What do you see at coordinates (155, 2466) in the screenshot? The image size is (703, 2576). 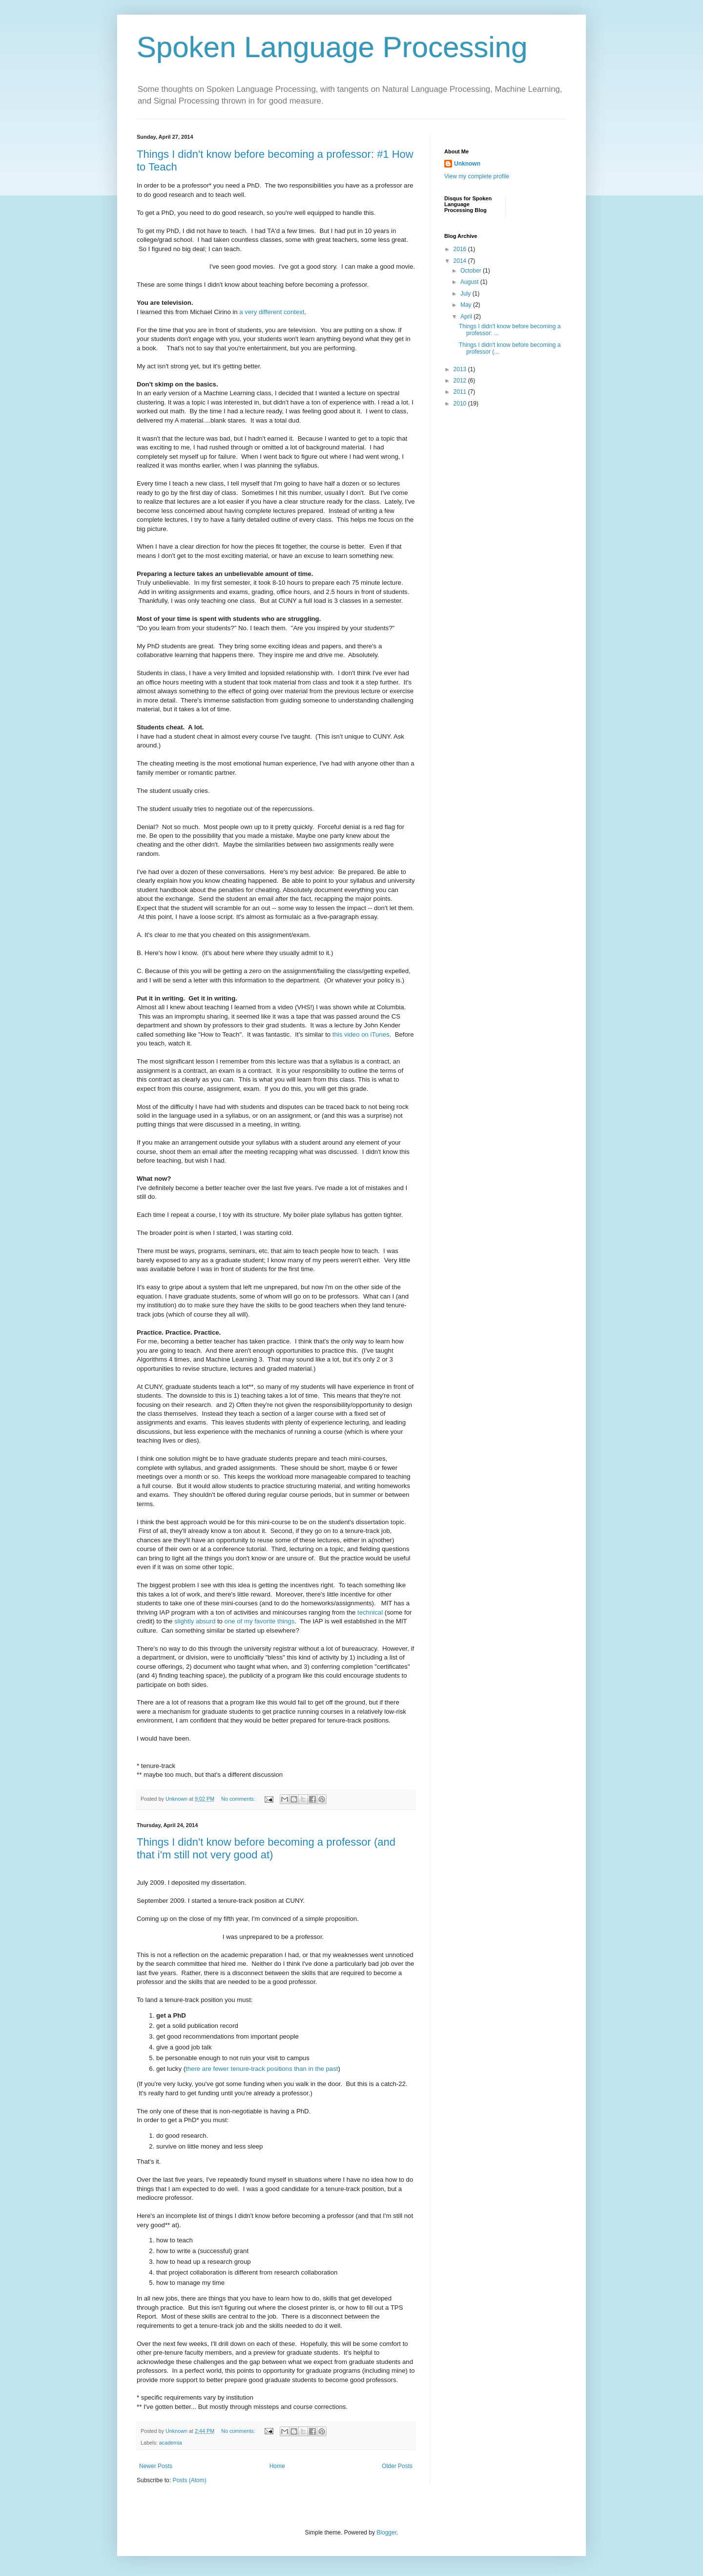 I see `Newer Posts` at bounding box center [155, 2466].